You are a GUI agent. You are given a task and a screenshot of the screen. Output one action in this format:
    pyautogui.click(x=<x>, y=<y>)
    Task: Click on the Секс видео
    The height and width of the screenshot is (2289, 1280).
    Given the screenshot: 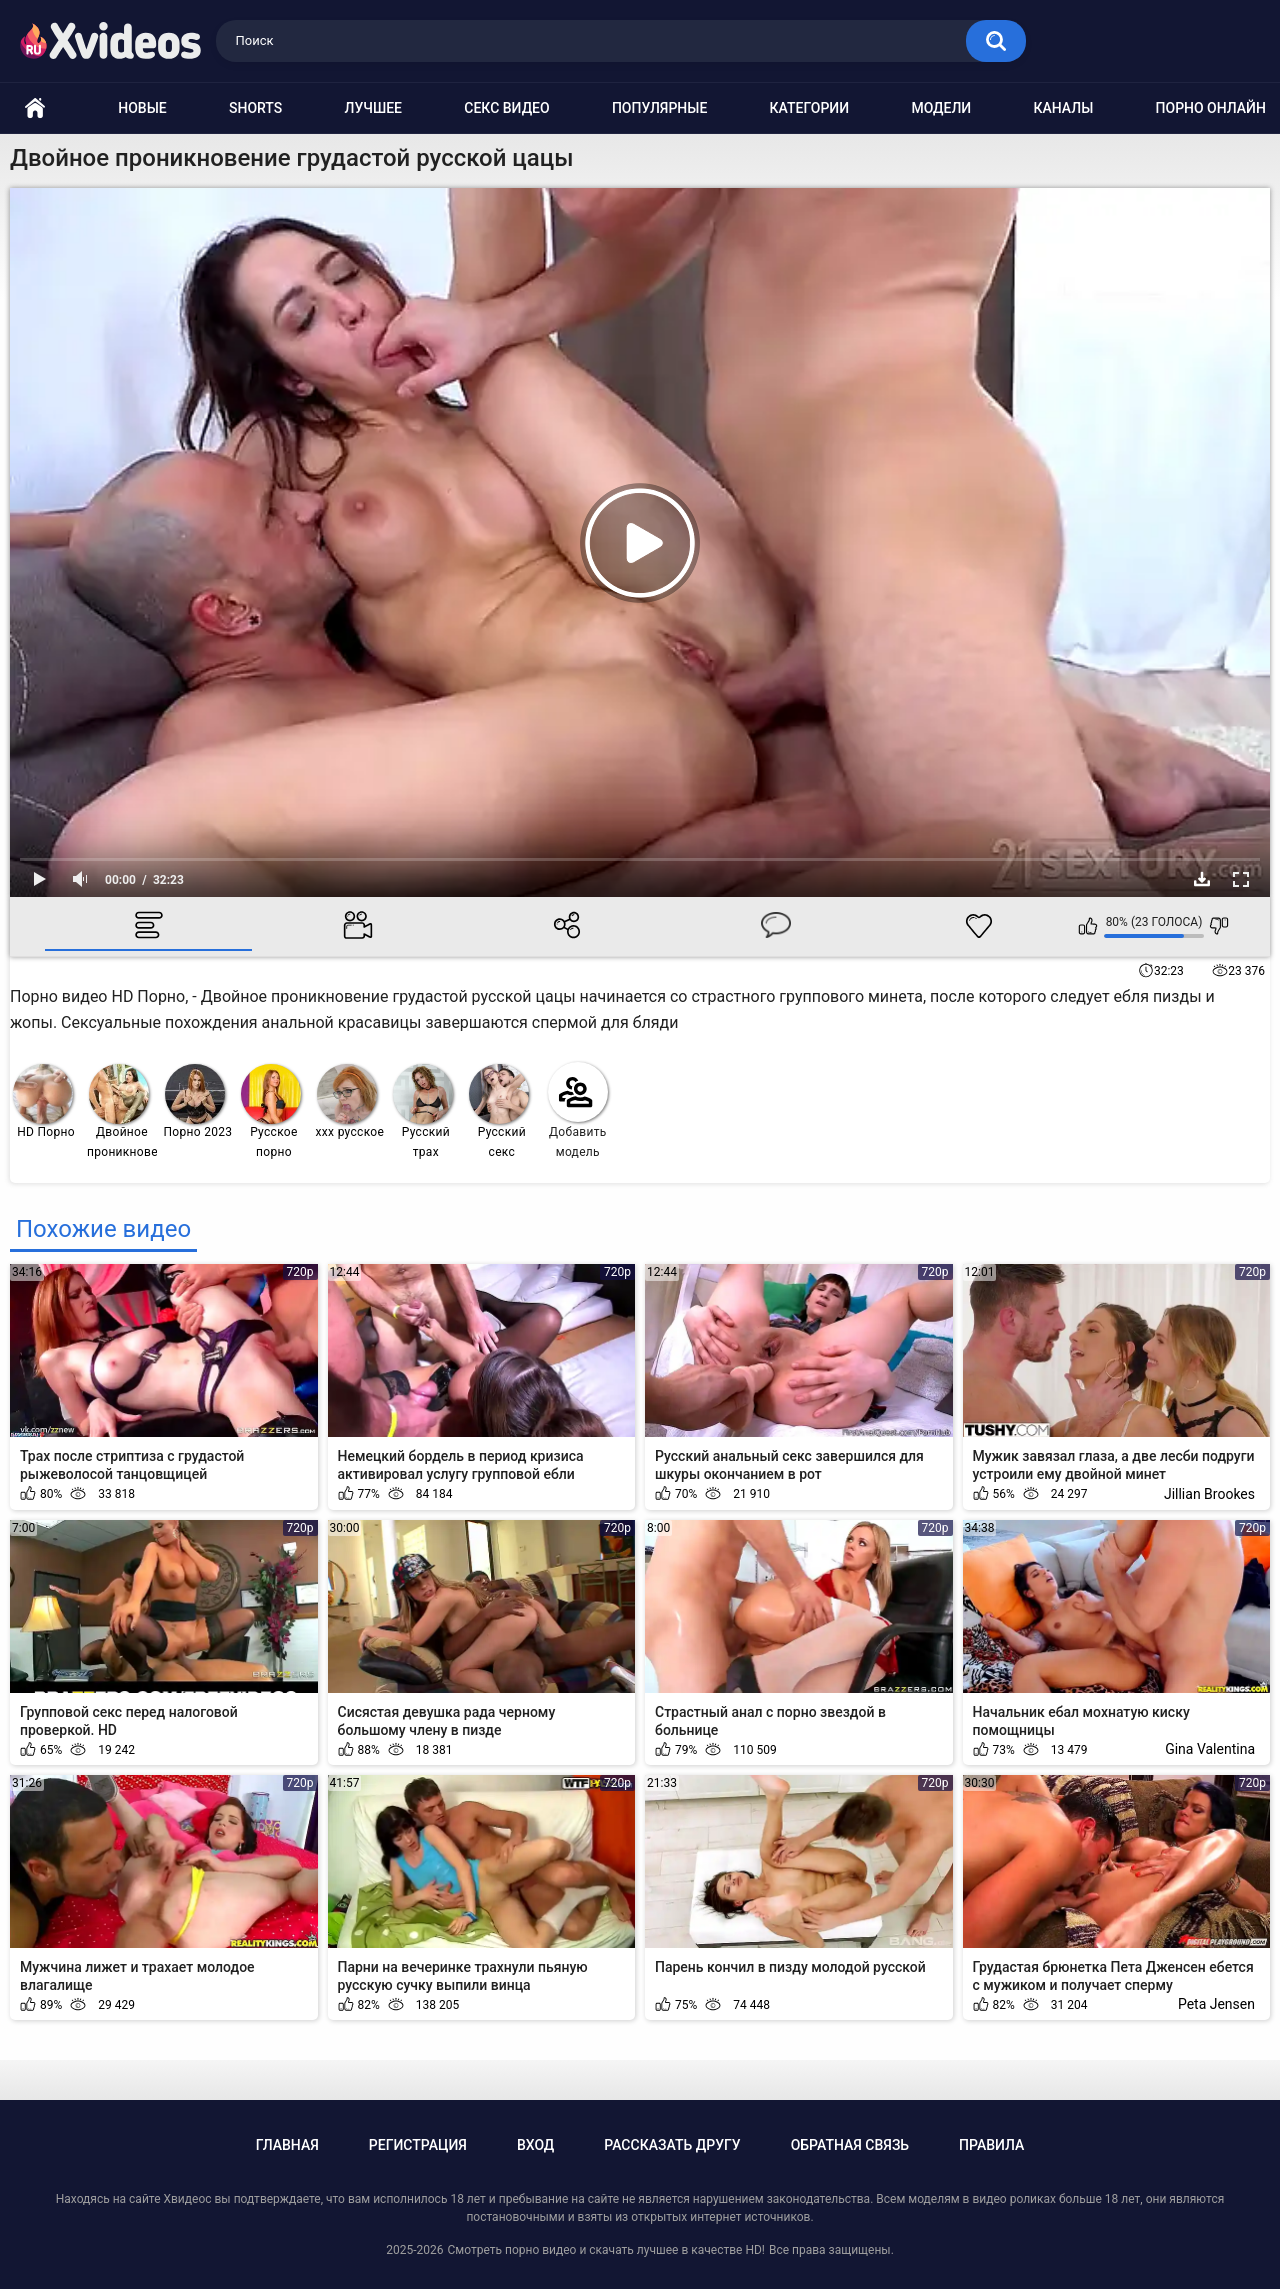 What is the action you would take?
    pyautogui.click(x=506, y=108)
    